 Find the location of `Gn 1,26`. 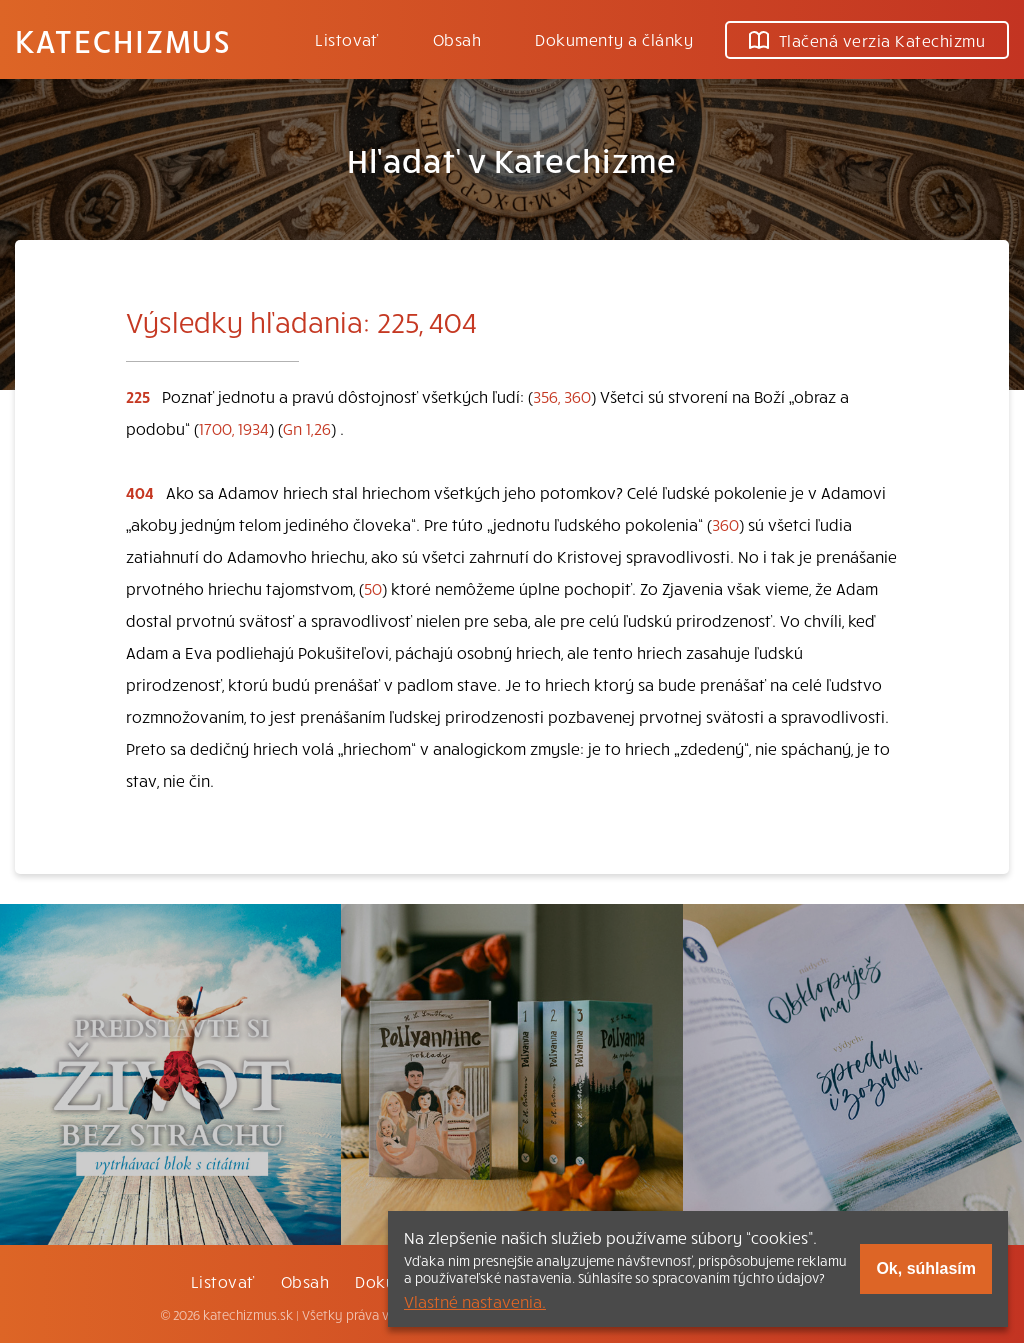

Gn 1,26 is located at coordinates (307, 428).